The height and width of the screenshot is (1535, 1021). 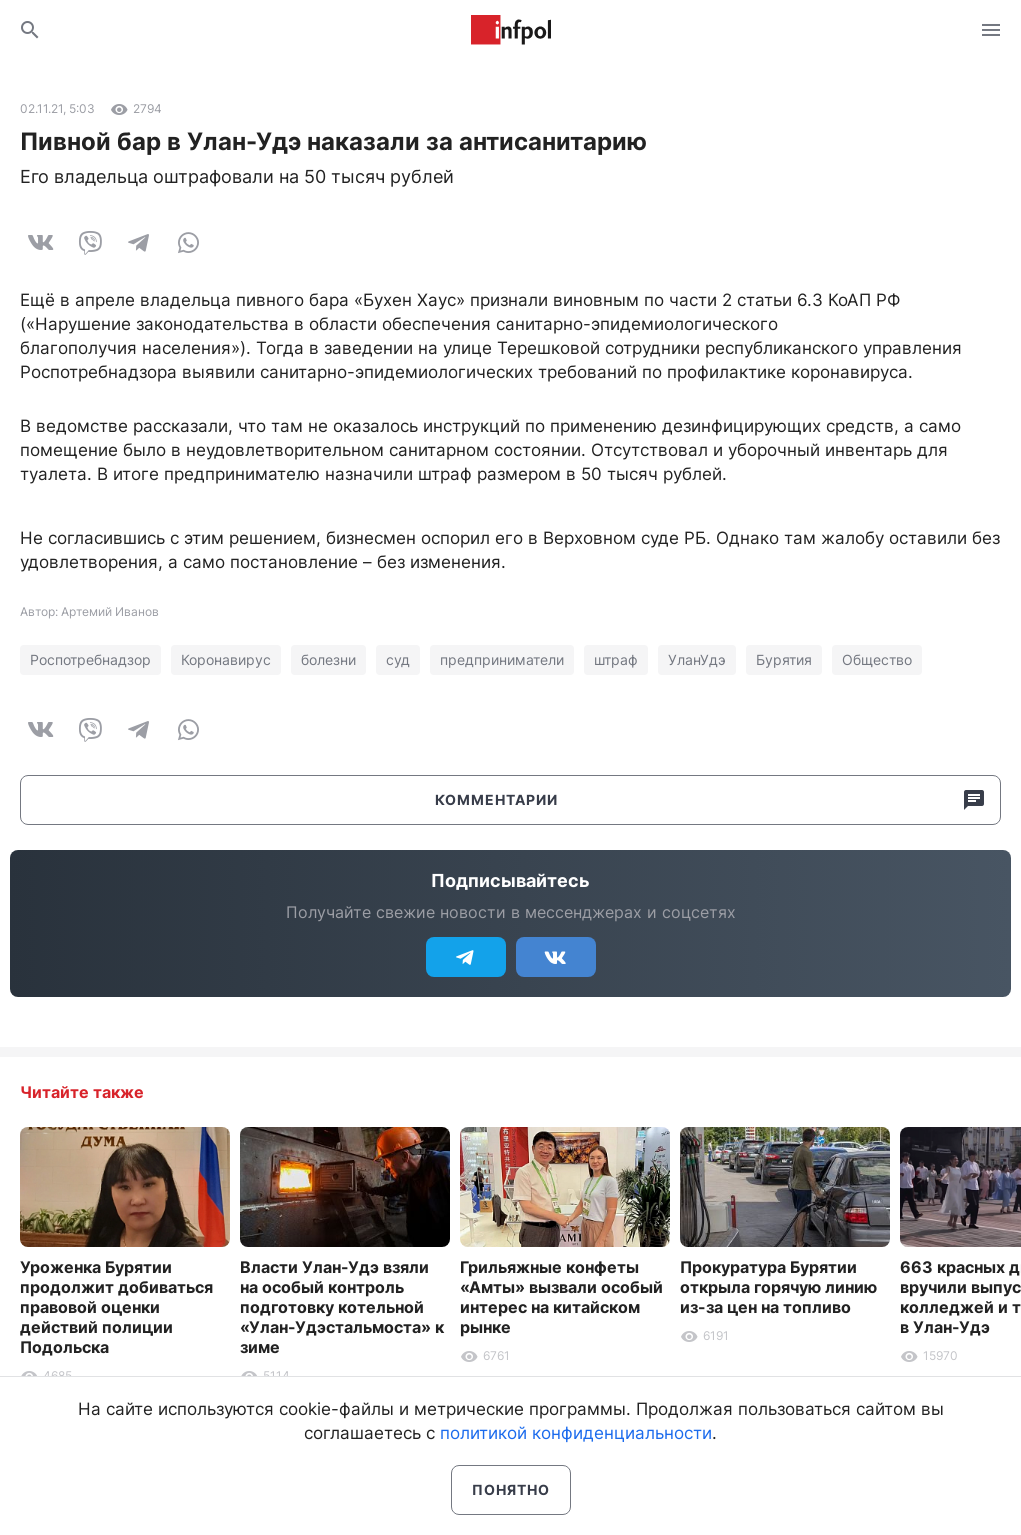 What do you see at coordinates (561, 1297) in the screenshot?
I see `Грильяжные конфеты «Амты» вызвали особый интерес на китайском рынке` at bounding box center [561, 1297].